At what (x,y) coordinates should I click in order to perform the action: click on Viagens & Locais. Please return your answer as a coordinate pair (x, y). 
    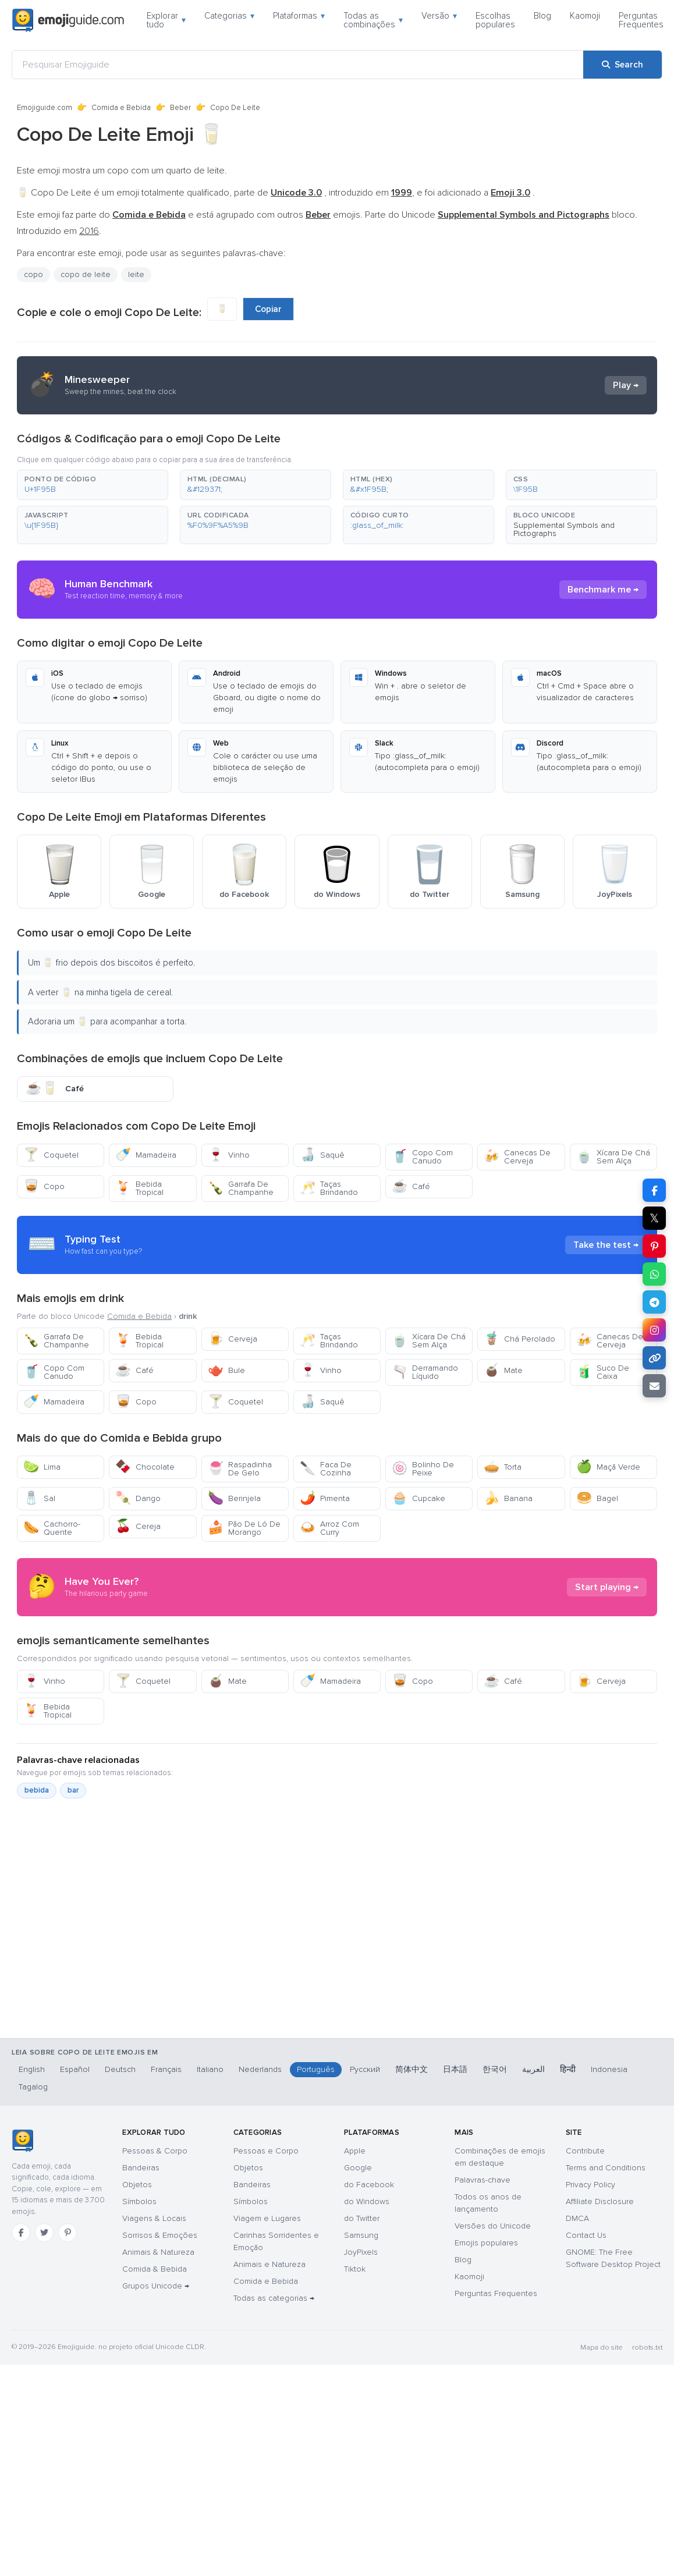
    Looking at the image, I should click on (154, 2218).